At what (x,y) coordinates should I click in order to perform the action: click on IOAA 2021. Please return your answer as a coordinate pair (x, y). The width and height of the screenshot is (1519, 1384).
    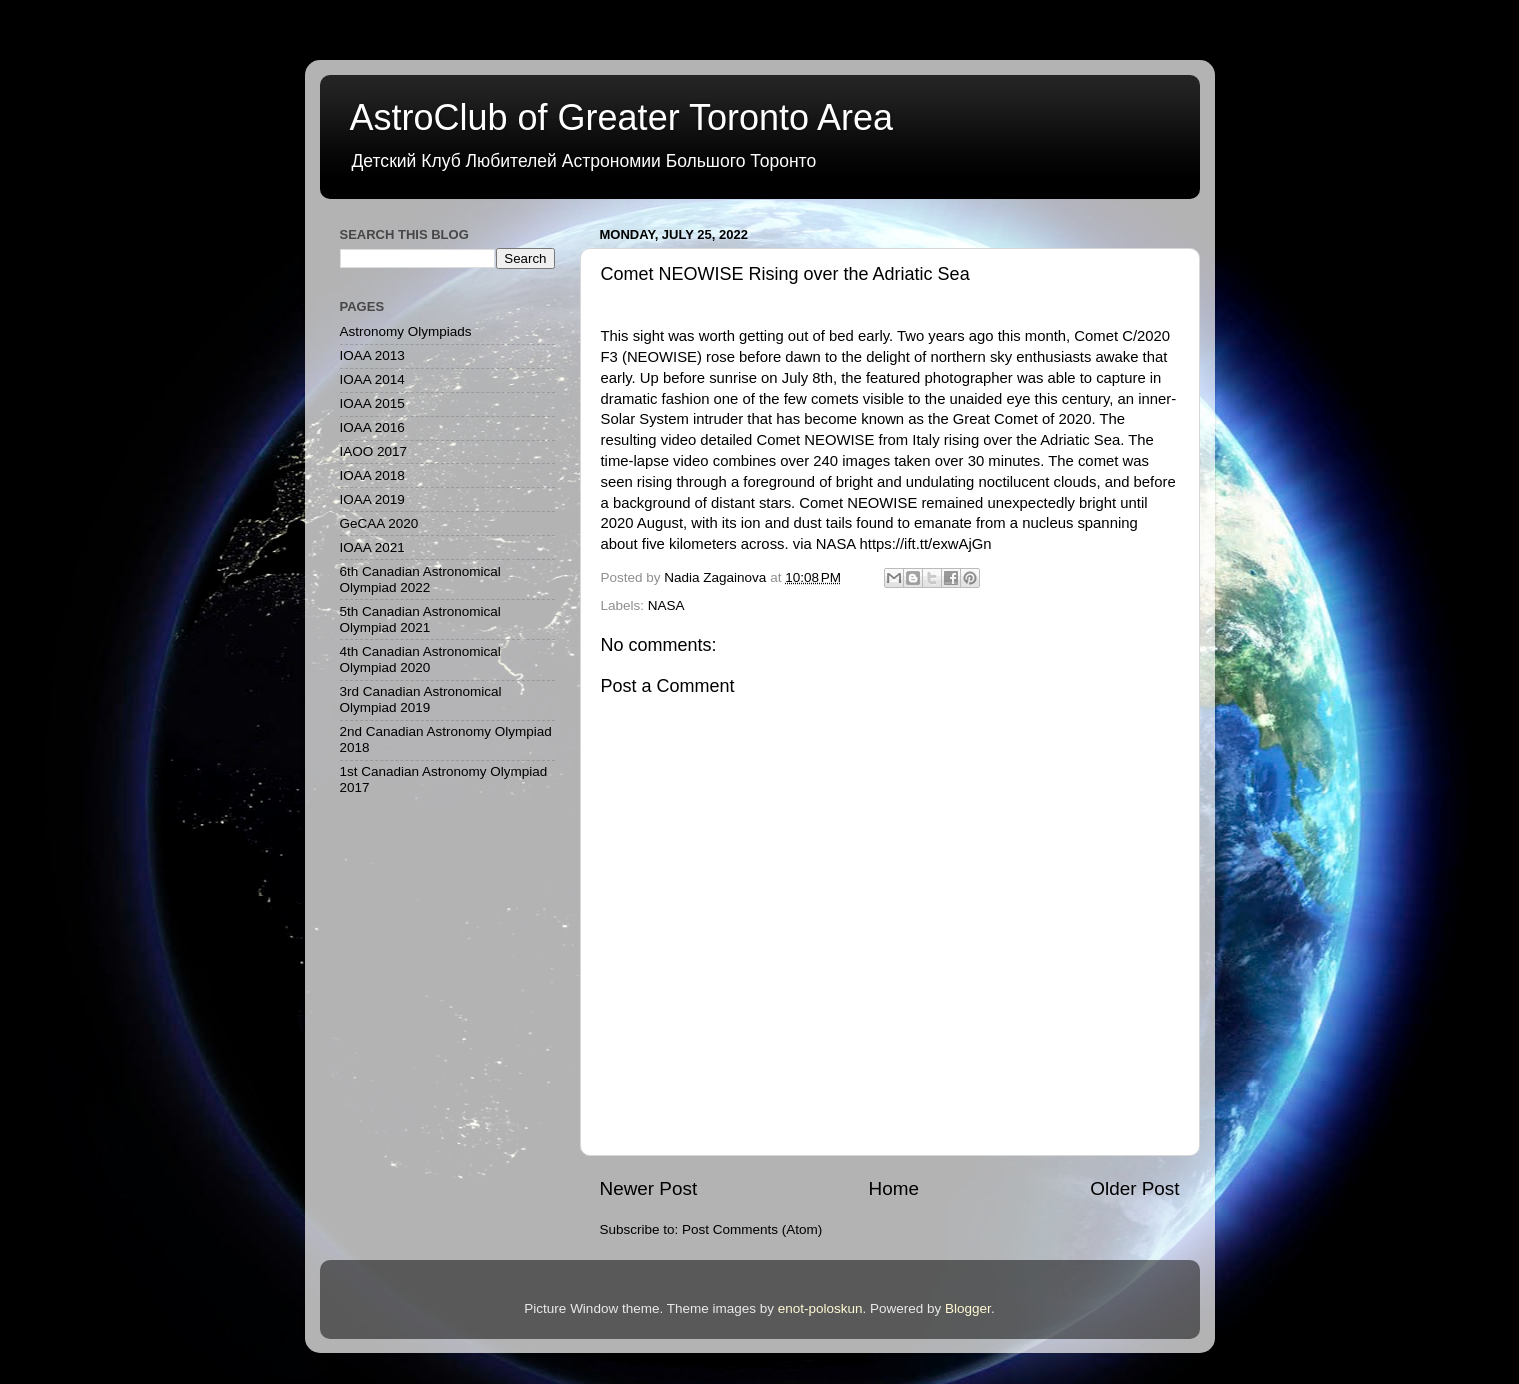
    Looking at the image, I should click on (372, 547).